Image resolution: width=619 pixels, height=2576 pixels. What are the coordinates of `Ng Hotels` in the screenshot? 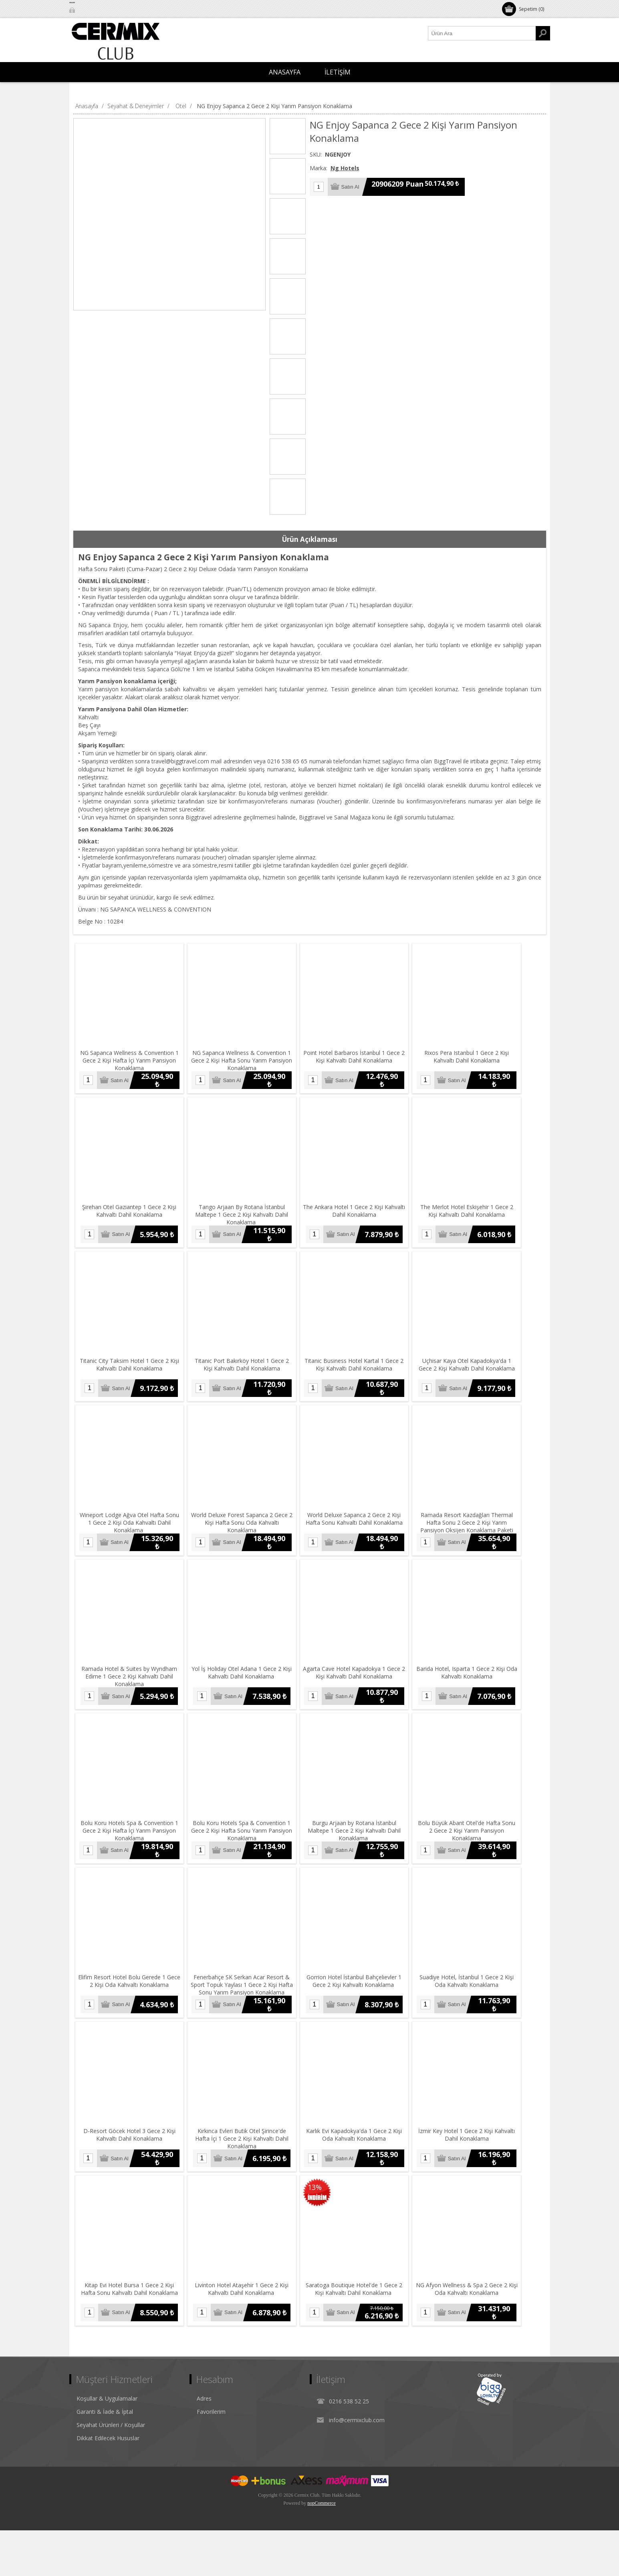 It's located at (345, 168).